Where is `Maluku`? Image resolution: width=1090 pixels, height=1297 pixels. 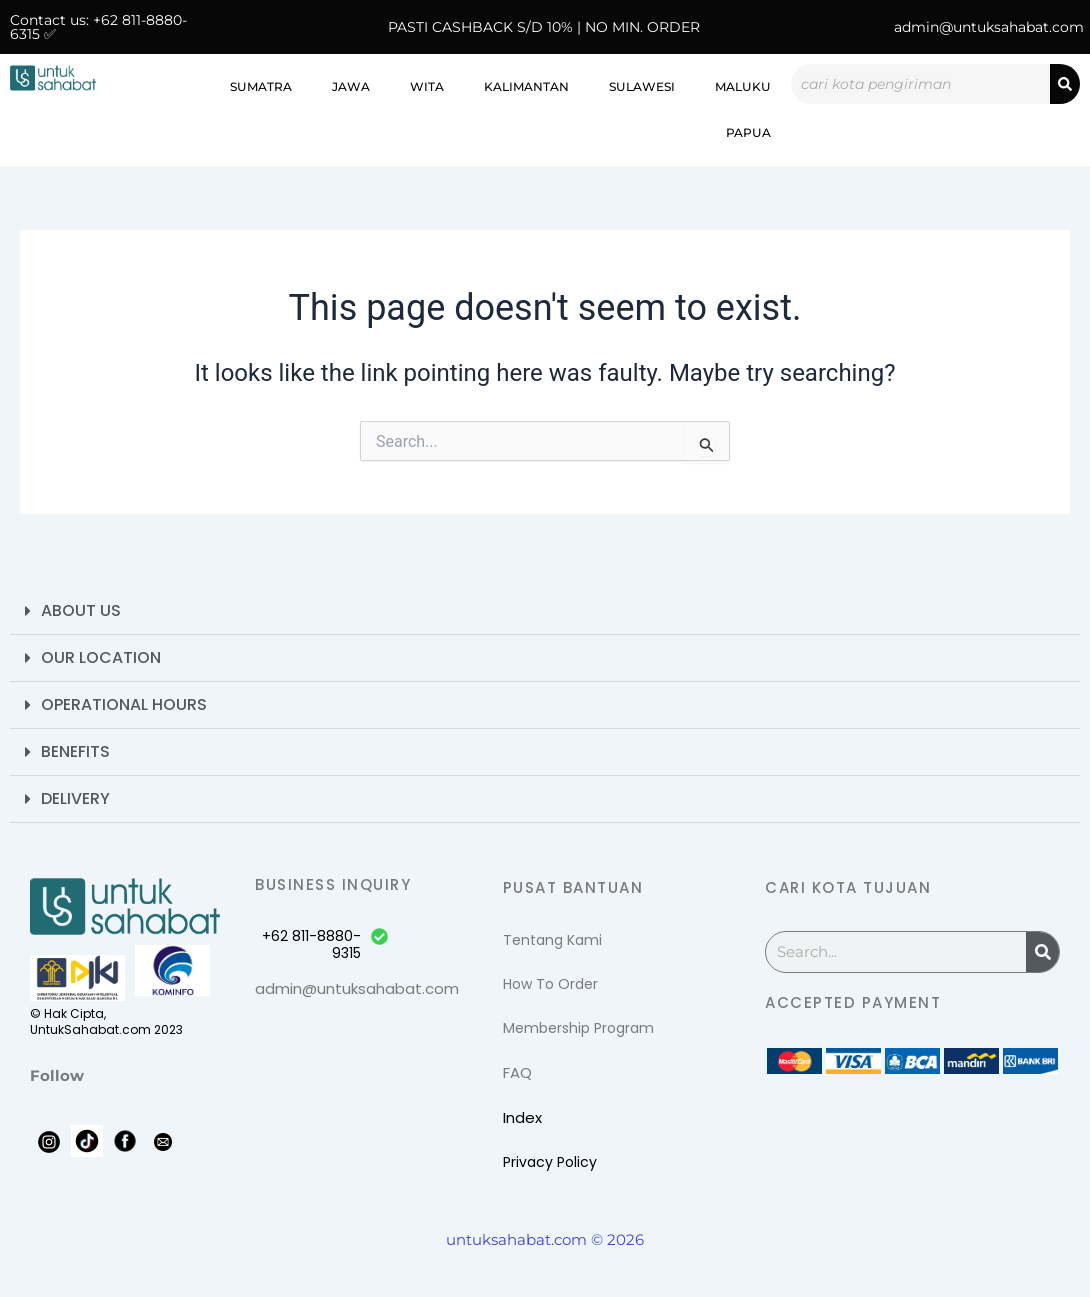 Maluku is located at coordinates (743, 86).